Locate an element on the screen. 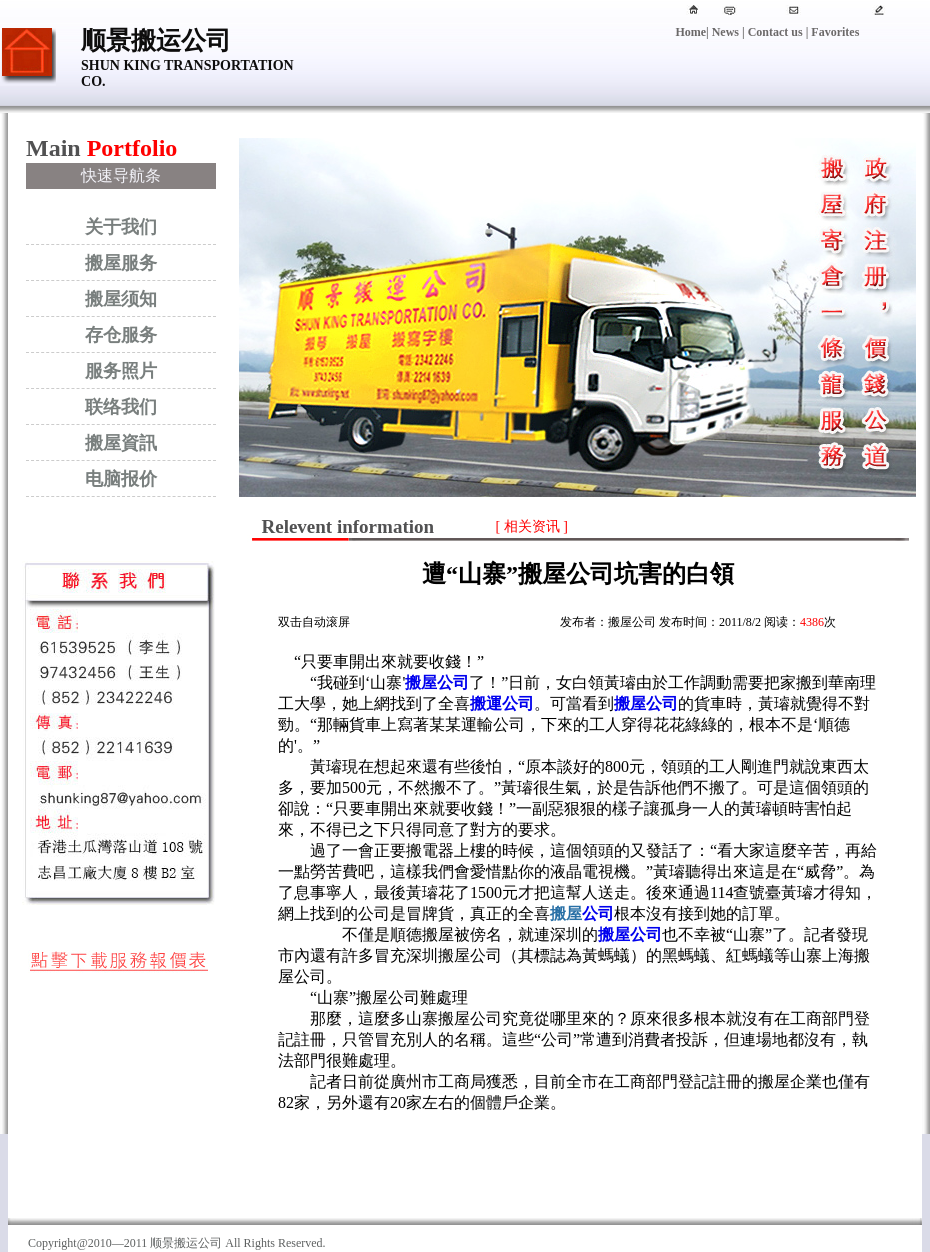 This screenshot has width=930, height=1252. 关于我们 is located at coordinates (121, 227).